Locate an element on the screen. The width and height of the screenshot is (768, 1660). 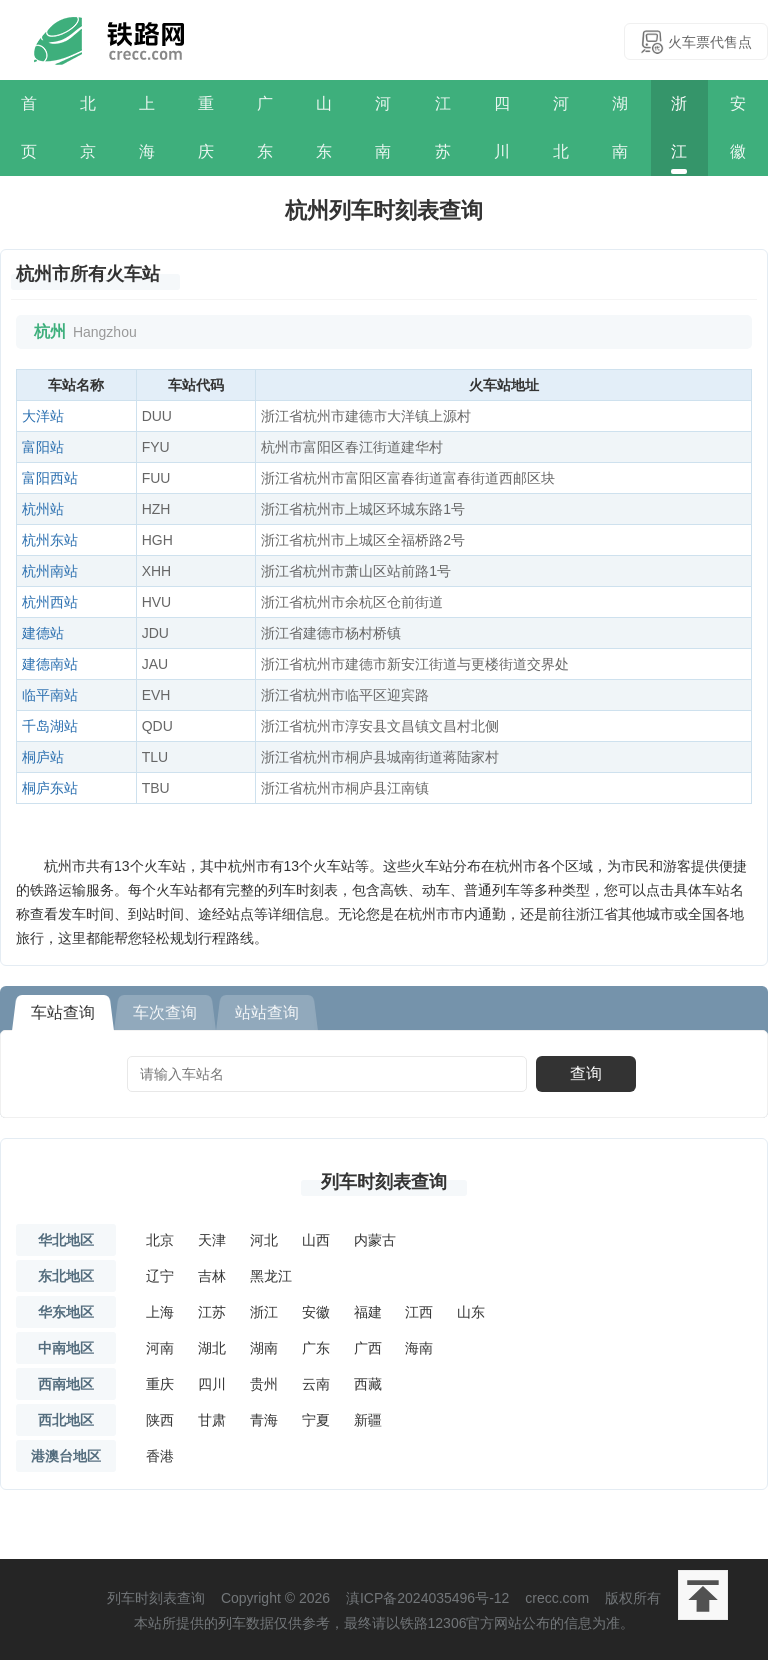
crecc.com is located at coordinates (557, 1598).